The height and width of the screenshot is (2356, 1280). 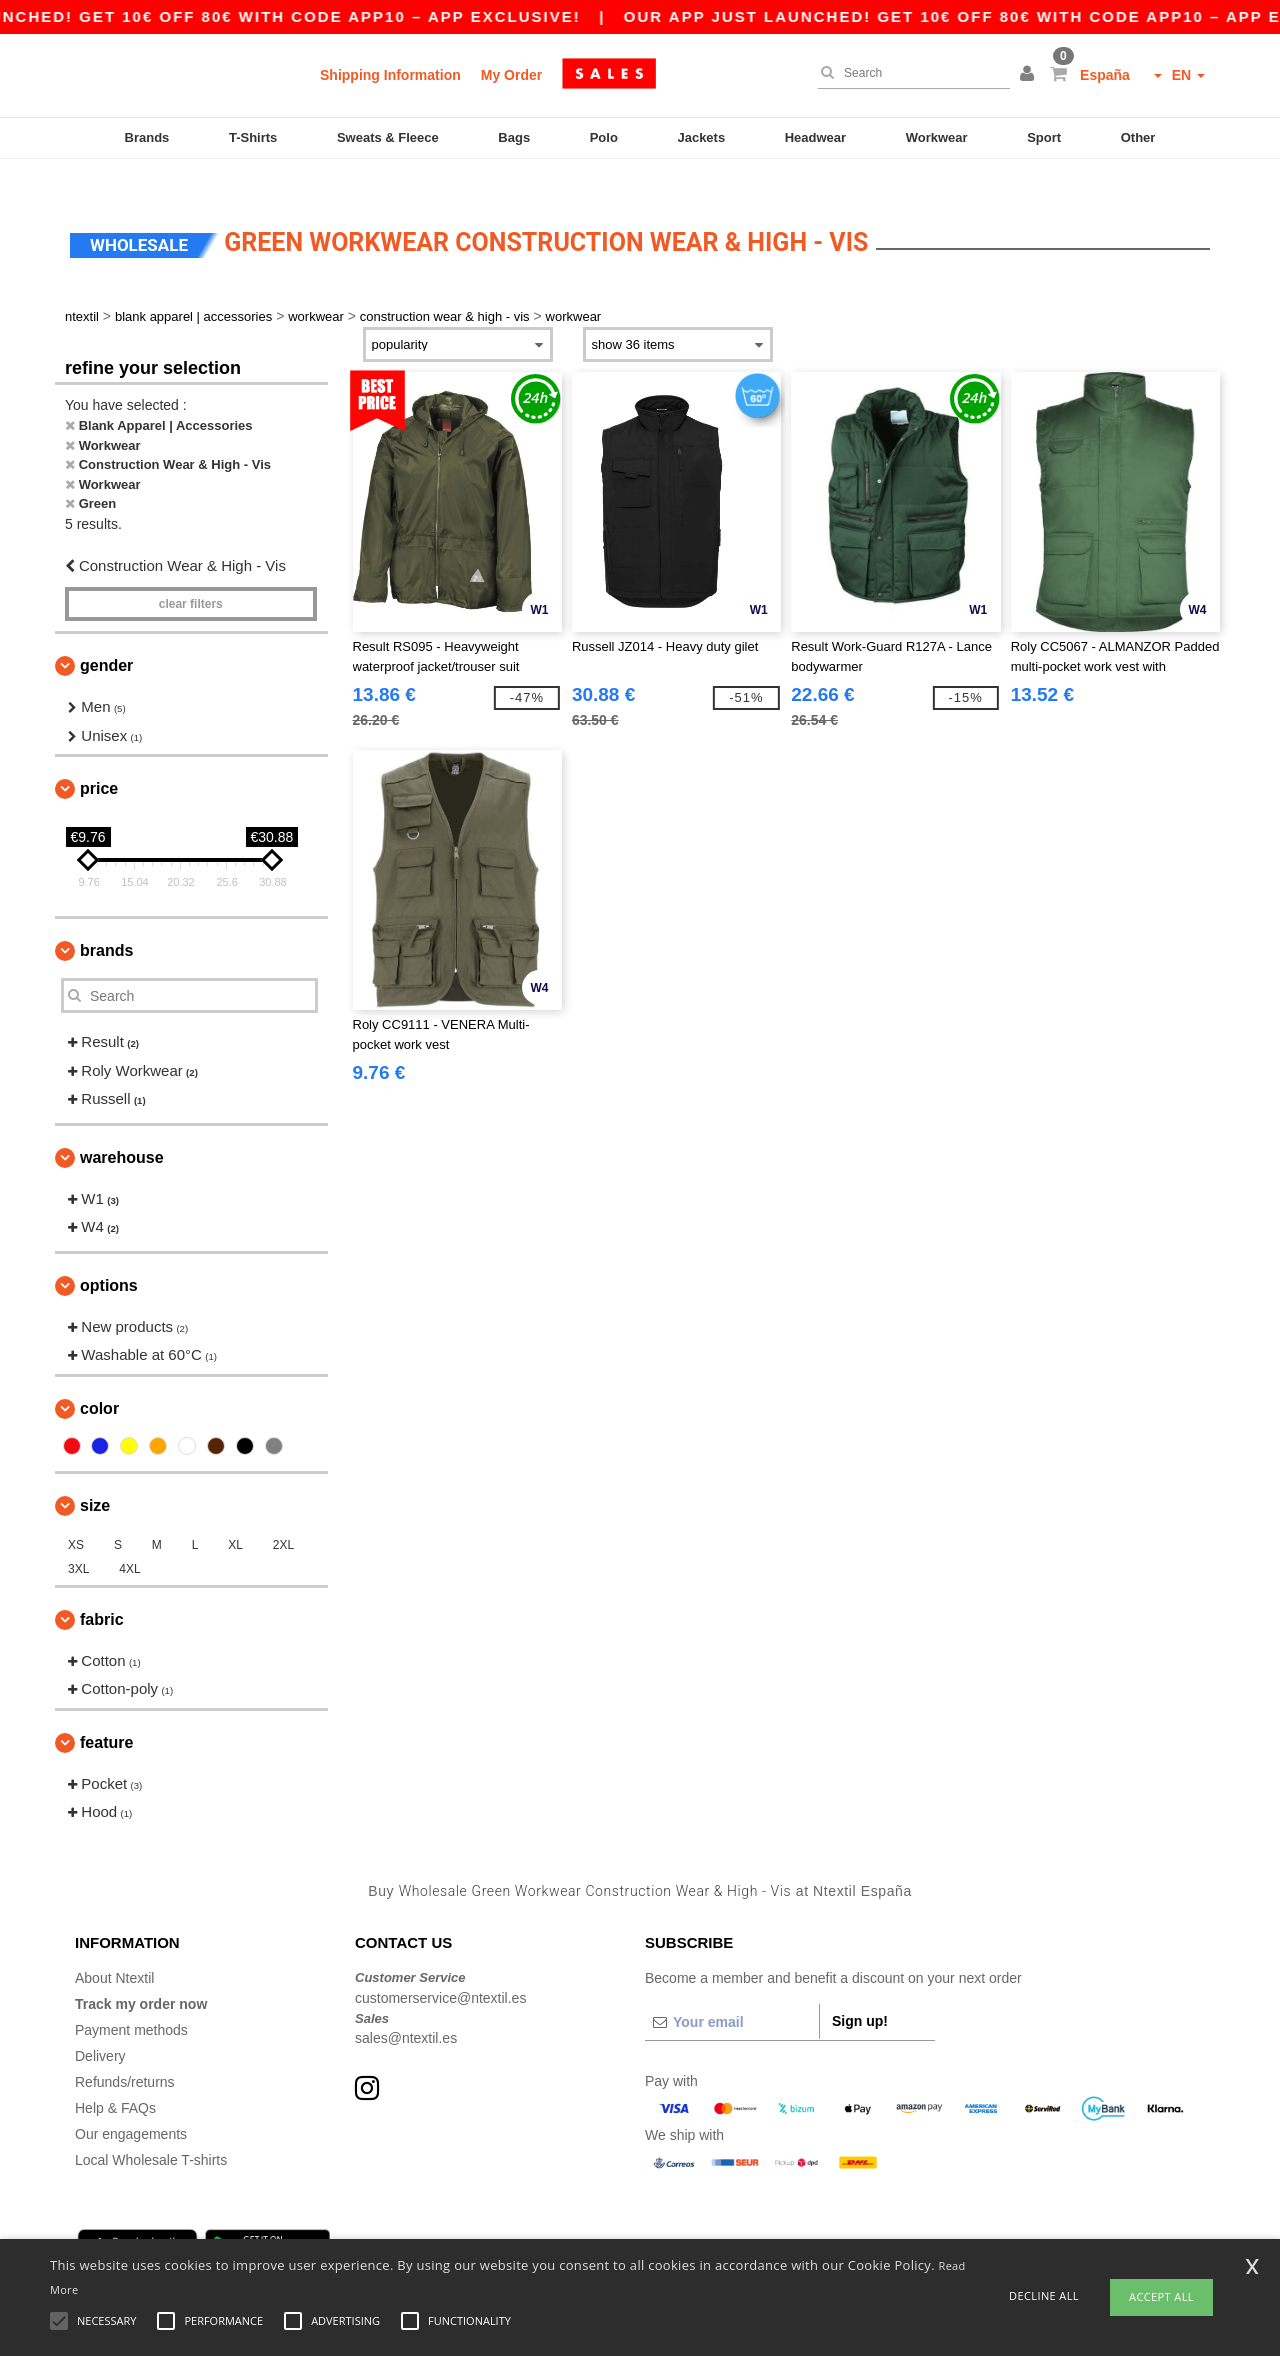 What do you see at coordinates (937, 137) in the screenshot?
I see `Workwear` at bounding box center [937, 137].